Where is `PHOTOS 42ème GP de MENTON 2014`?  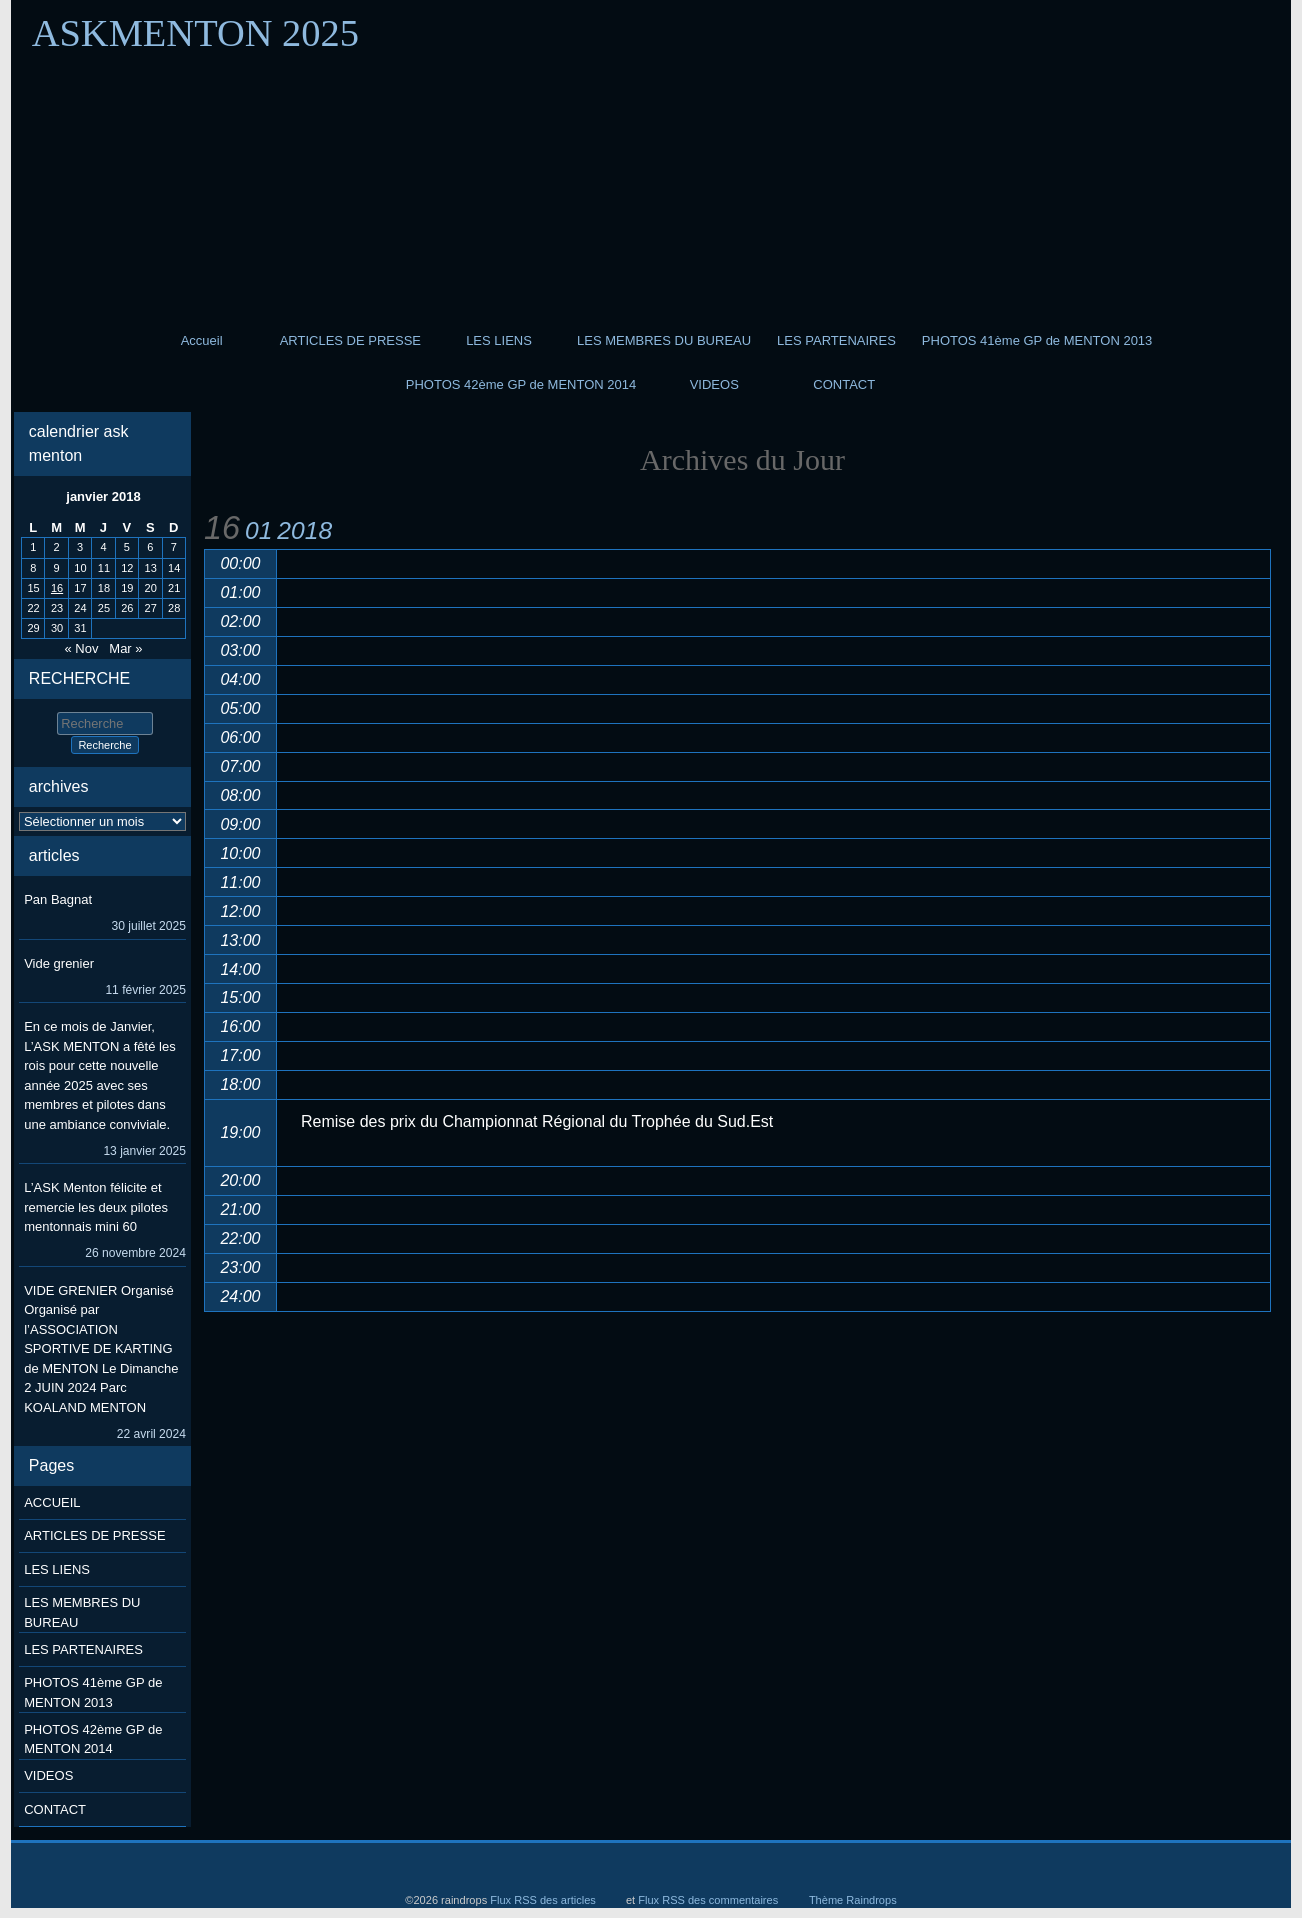 PHOTOS 42ème GP de MENTON 2014 is located at coordinates (521, 384).